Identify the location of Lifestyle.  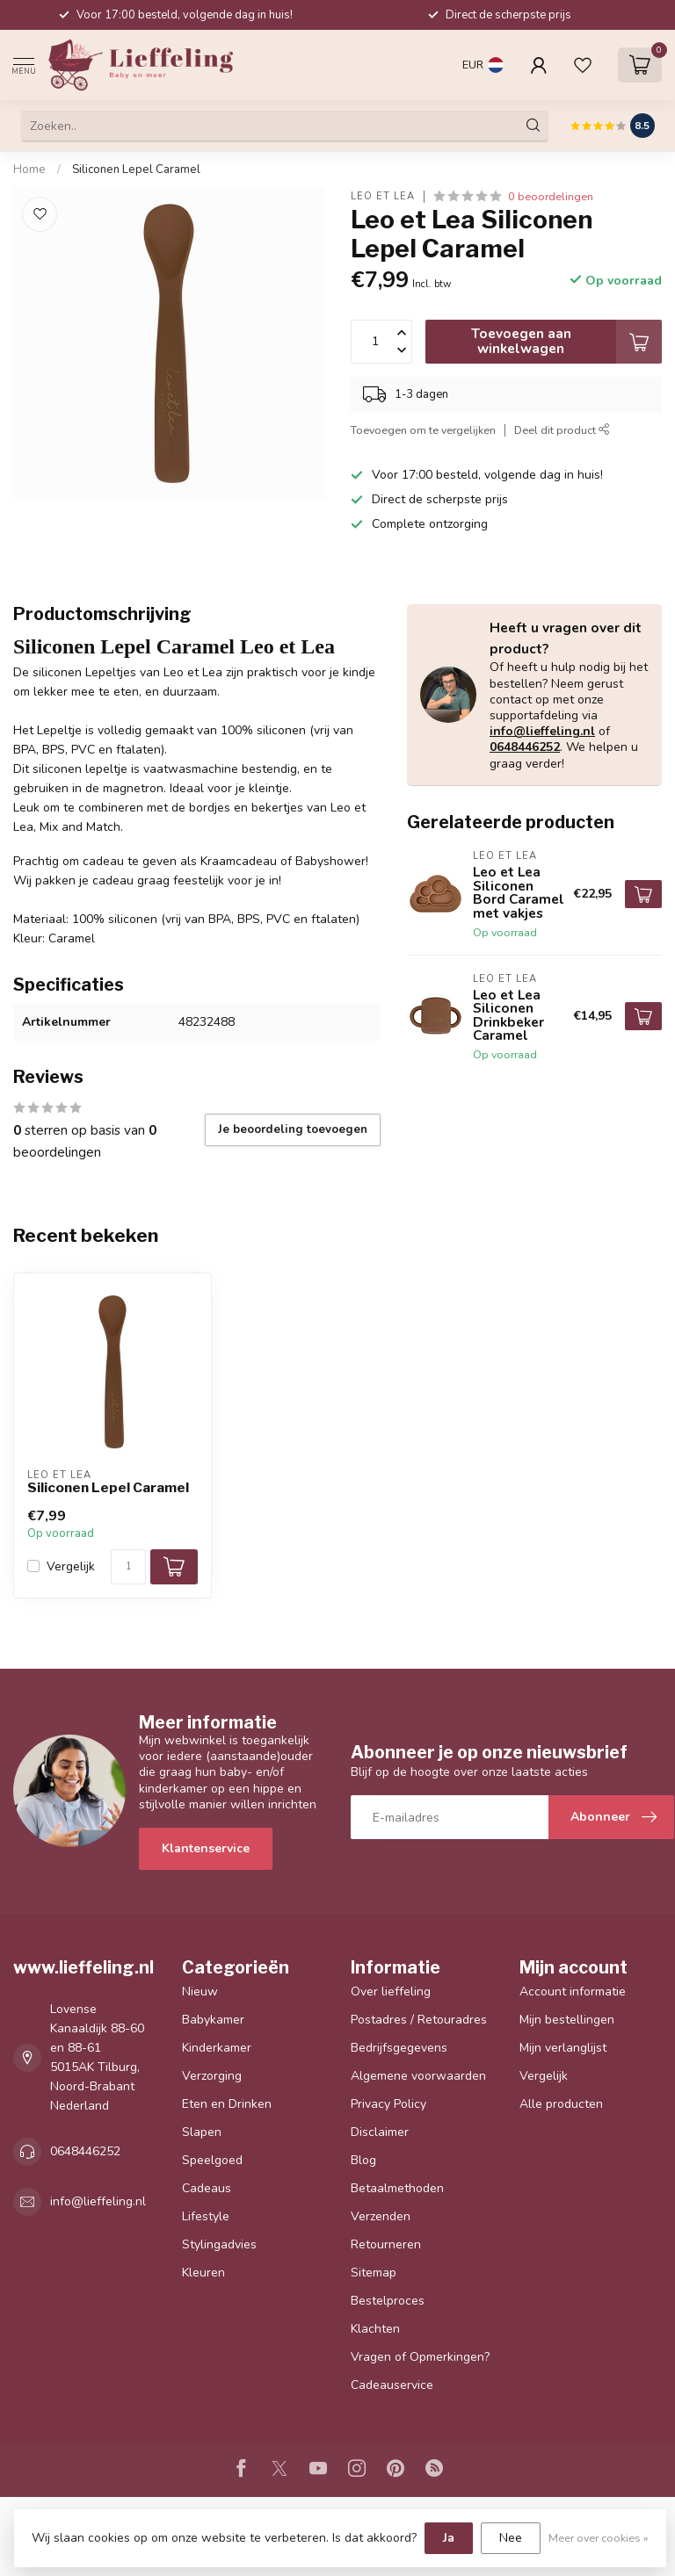
(205, 2216).